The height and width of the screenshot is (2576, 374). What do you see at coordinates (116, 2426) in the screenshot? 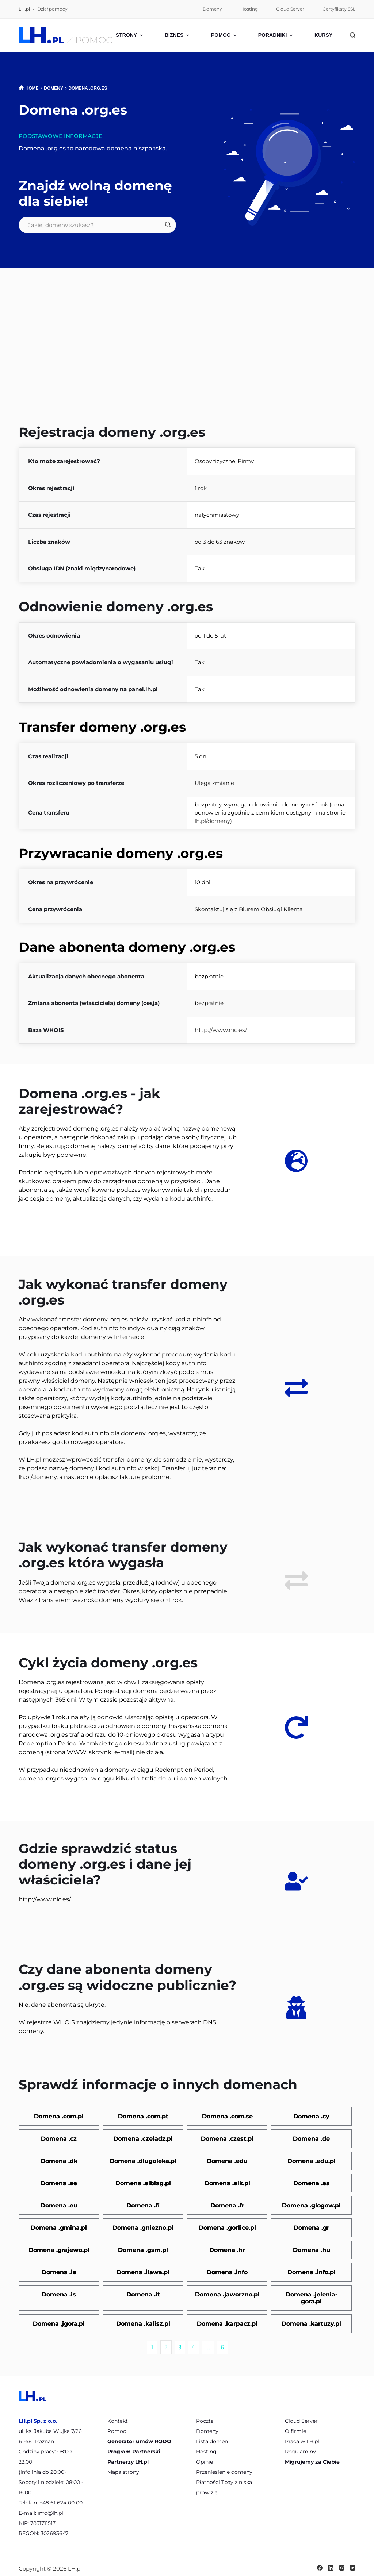
I see `Pomoc` at bounding box center [116, 2426].